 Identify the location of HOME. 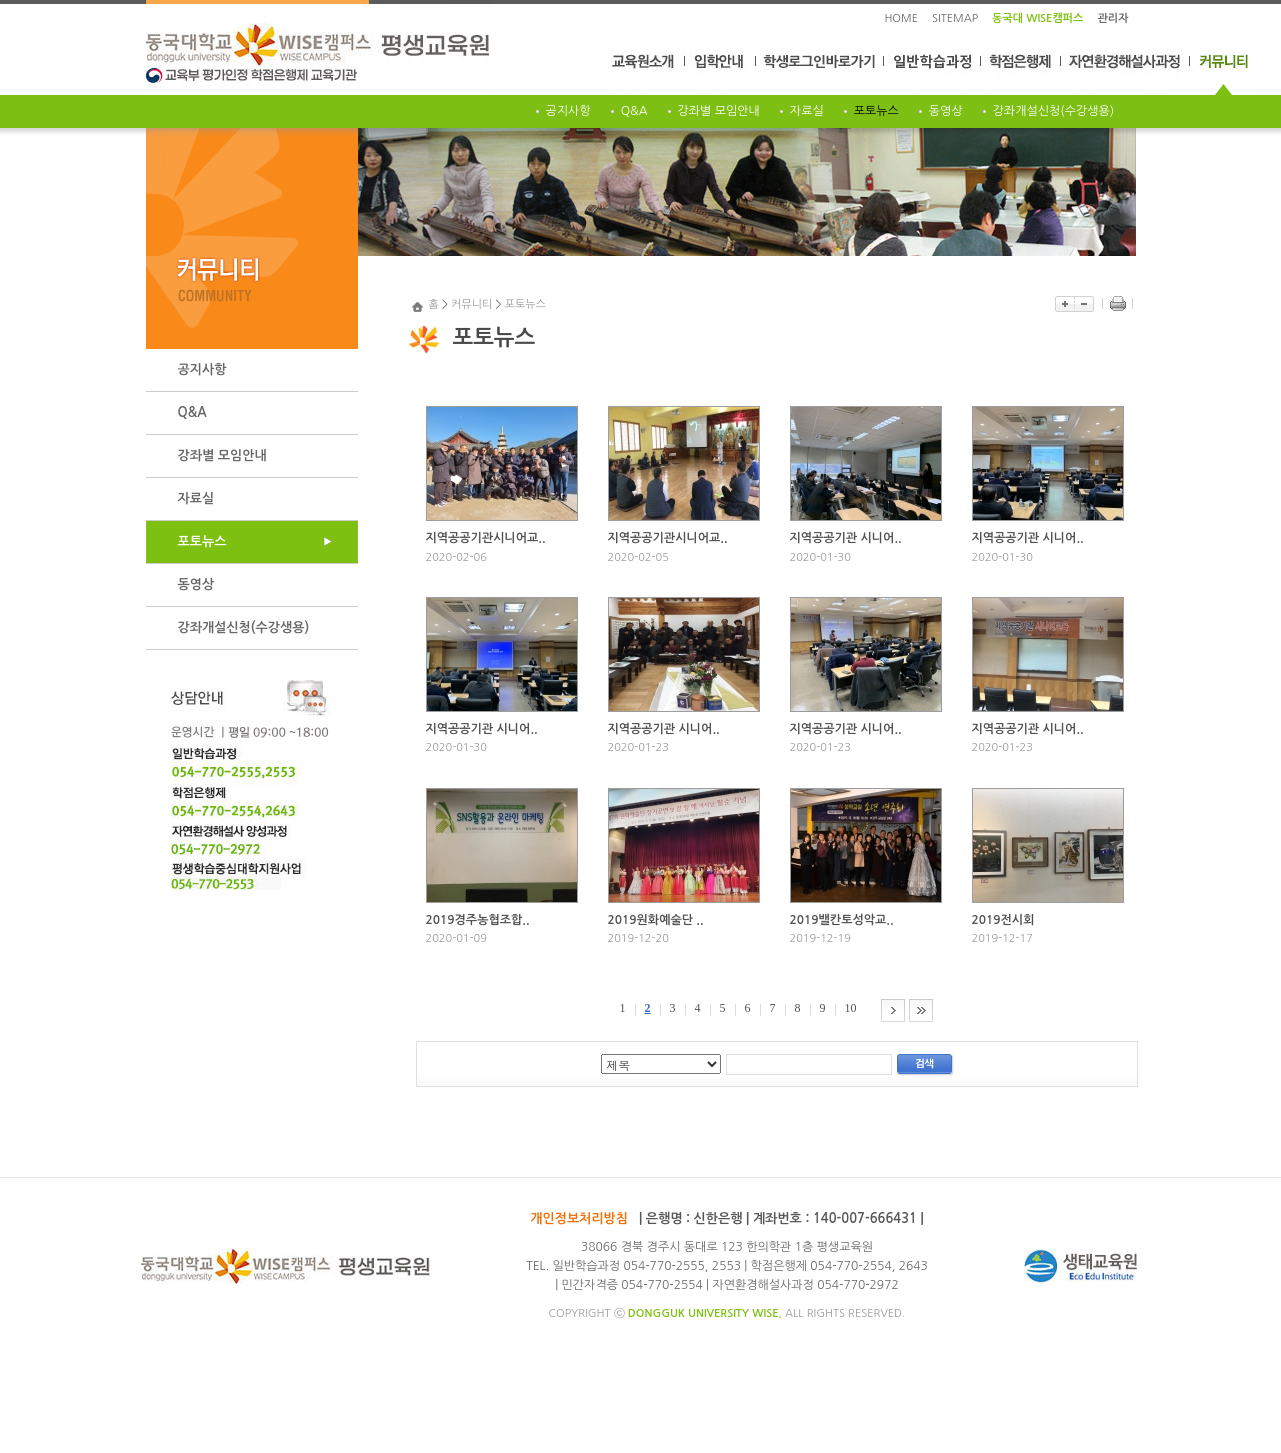
(901, 18).